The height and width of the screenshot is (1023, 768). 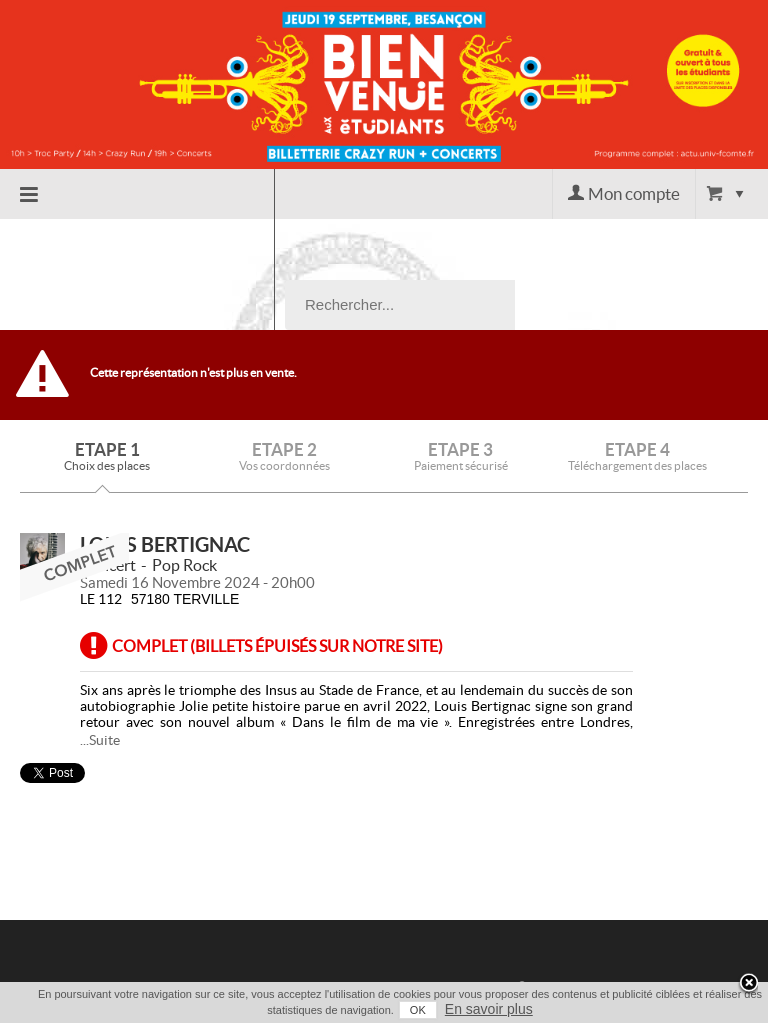 I want to click on Données Personnelles, so click(x=591, y=948).